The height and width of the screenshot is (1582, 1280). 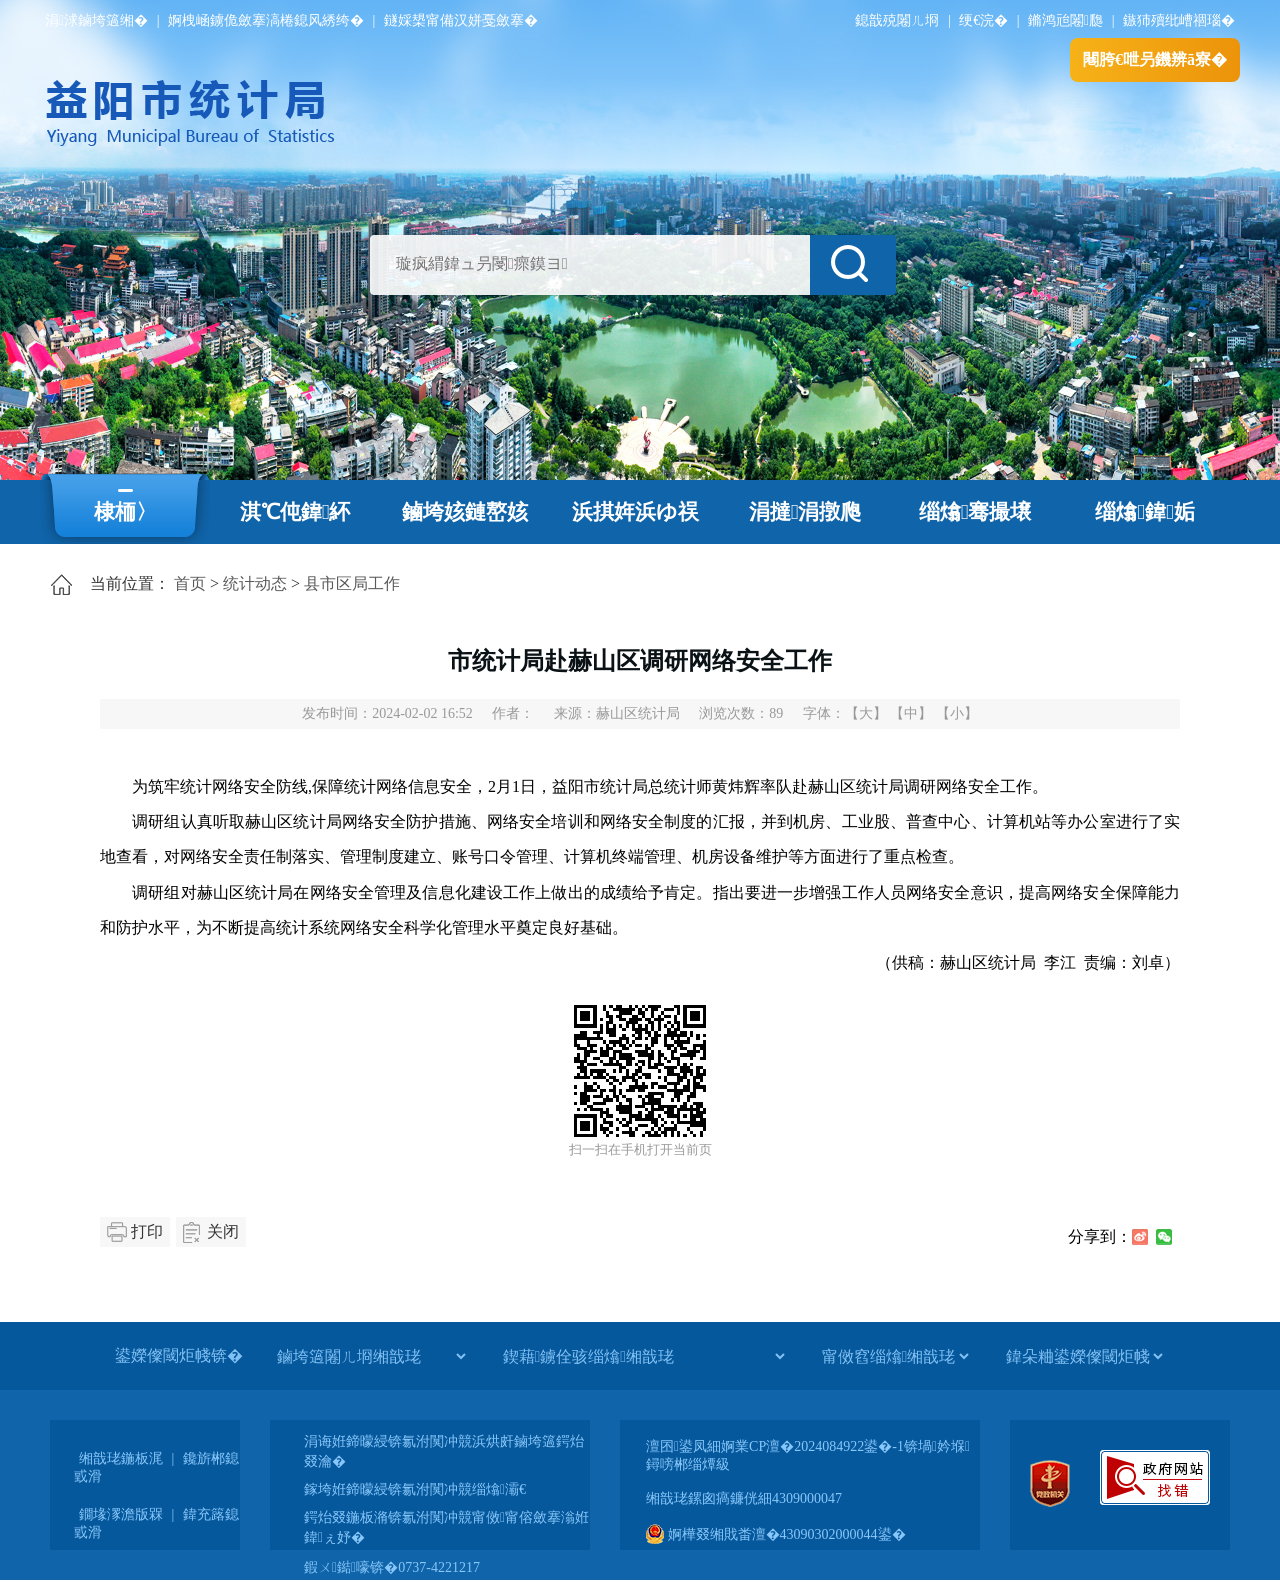 What do you see at coordinates (190, 583) in the screenshot?
I see `首页` at bounding box center [190, 583].